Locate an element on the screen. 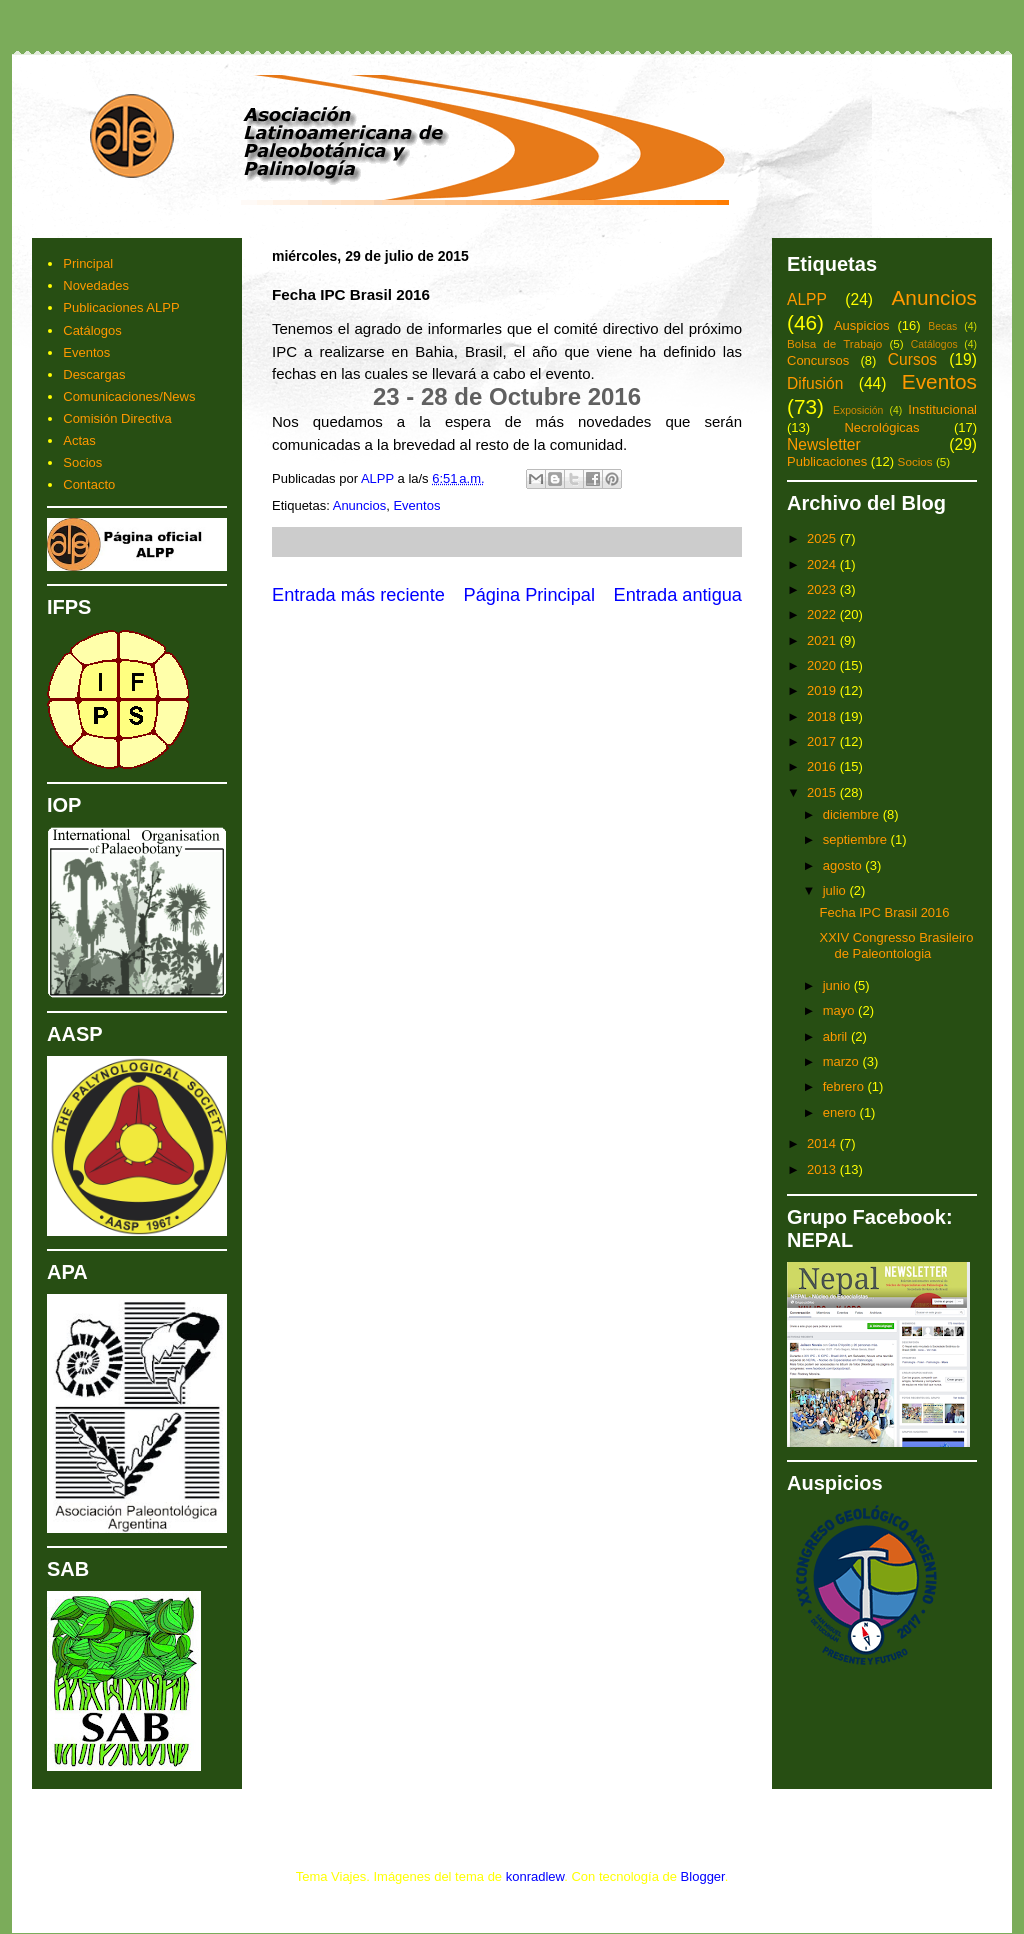  Concursos is located at coordinates (818, 360).